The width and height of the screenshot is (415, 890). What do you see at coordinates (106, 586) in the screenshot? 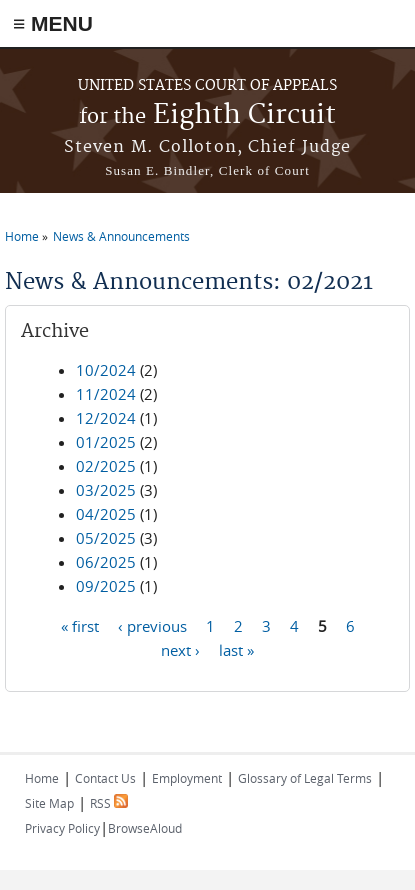
I see `09/2025` at bounding box center [106, 586].